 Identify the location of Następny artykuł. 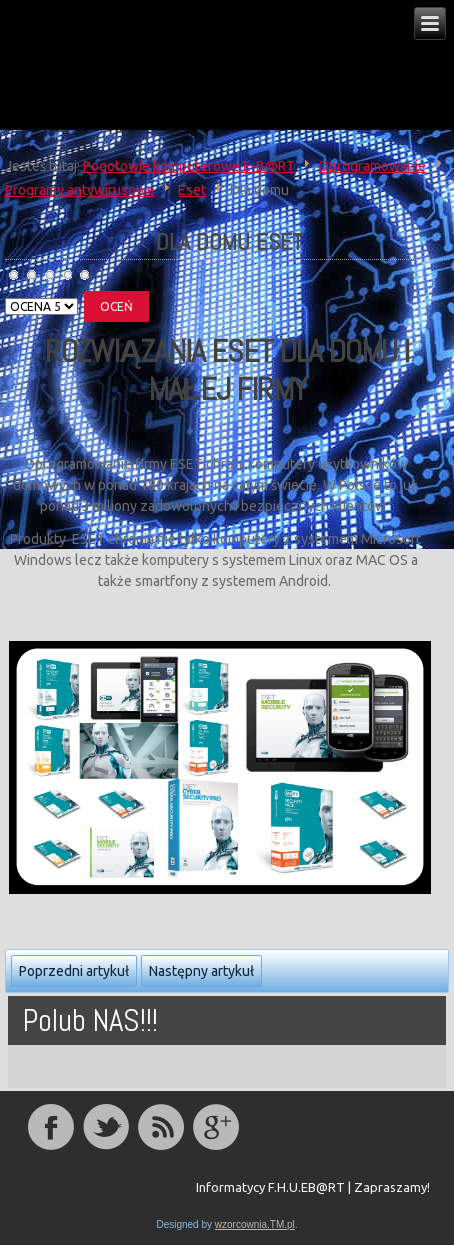
(201, 971).